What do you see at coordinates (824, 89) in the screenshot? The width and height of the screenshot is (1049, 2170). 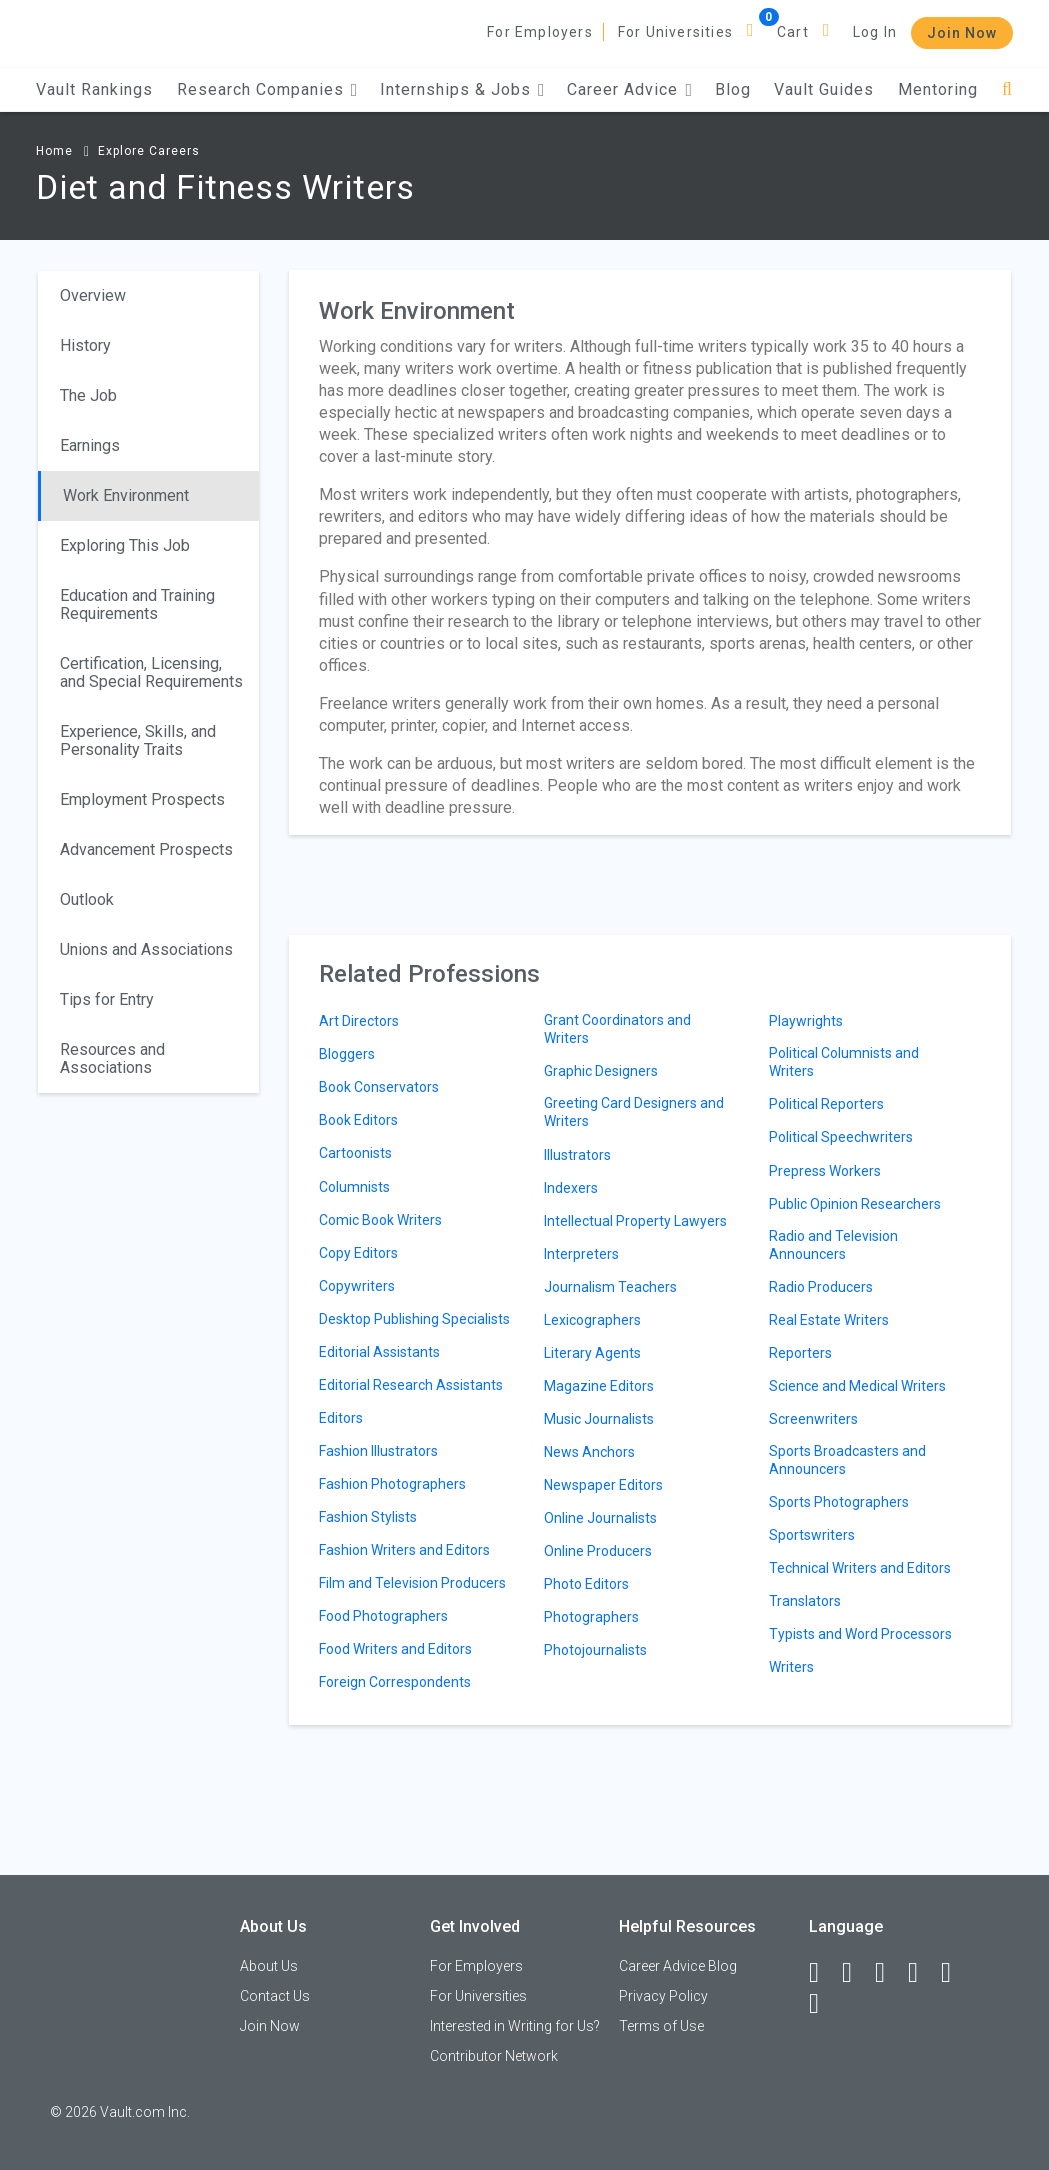 I see `Vault Guides` at bounding box center [824, 89].